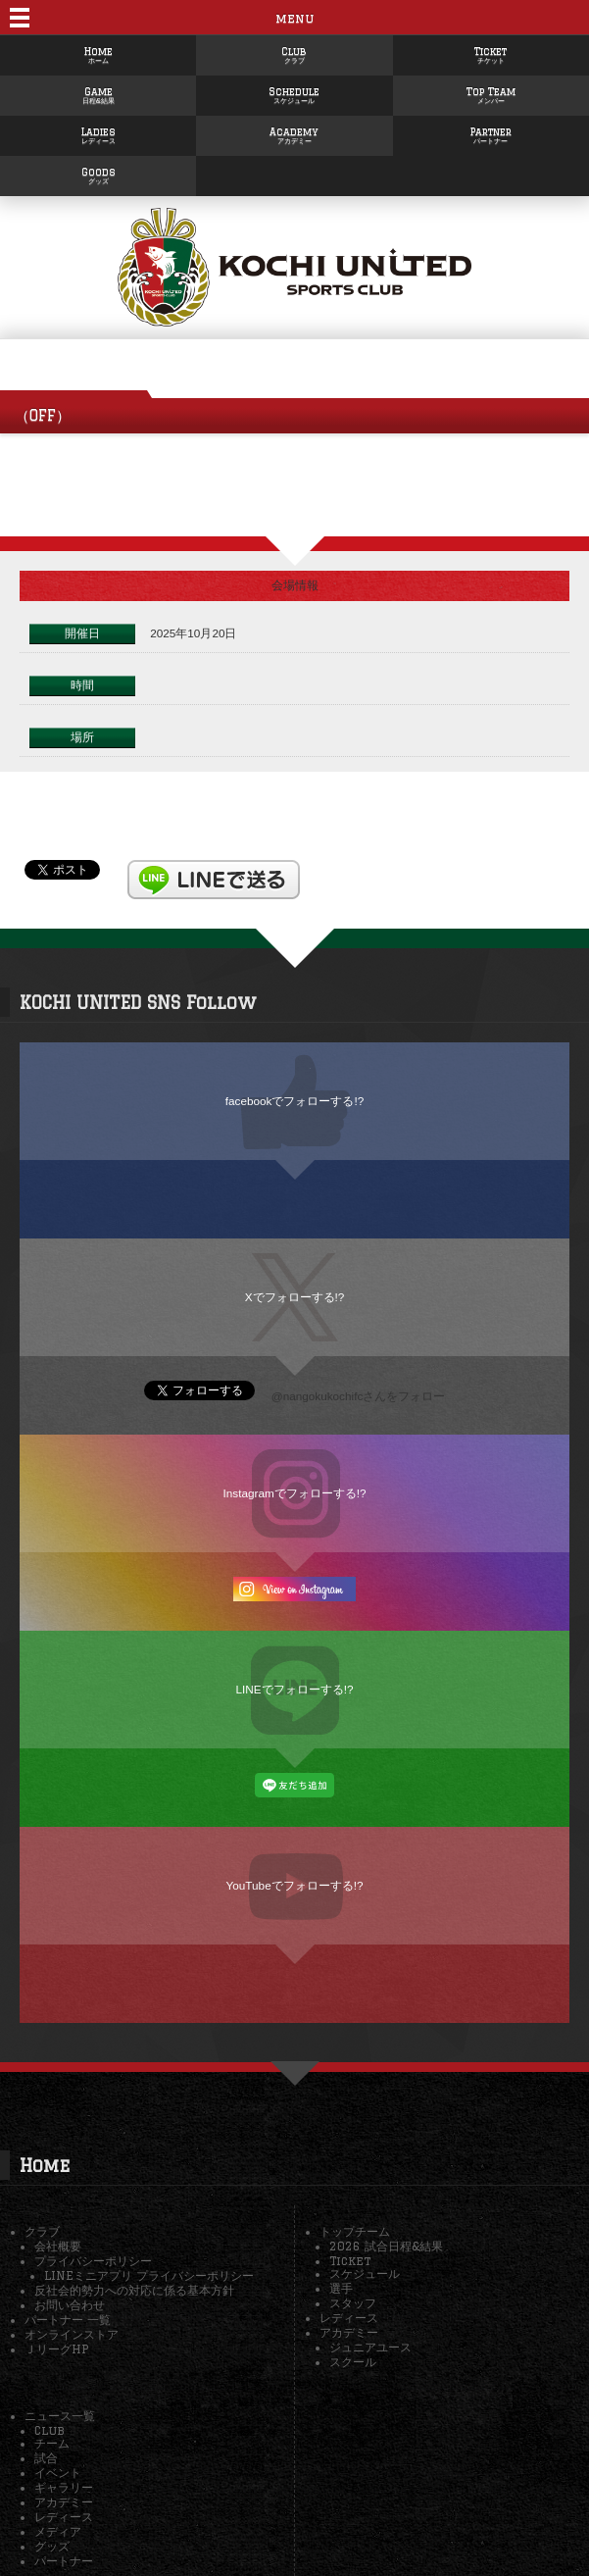 The width and height of the screenshot is (589, 2576). Describe the element at coordinates (370, 2347) in the screenshot. I see `ジュニアユース` at that location.